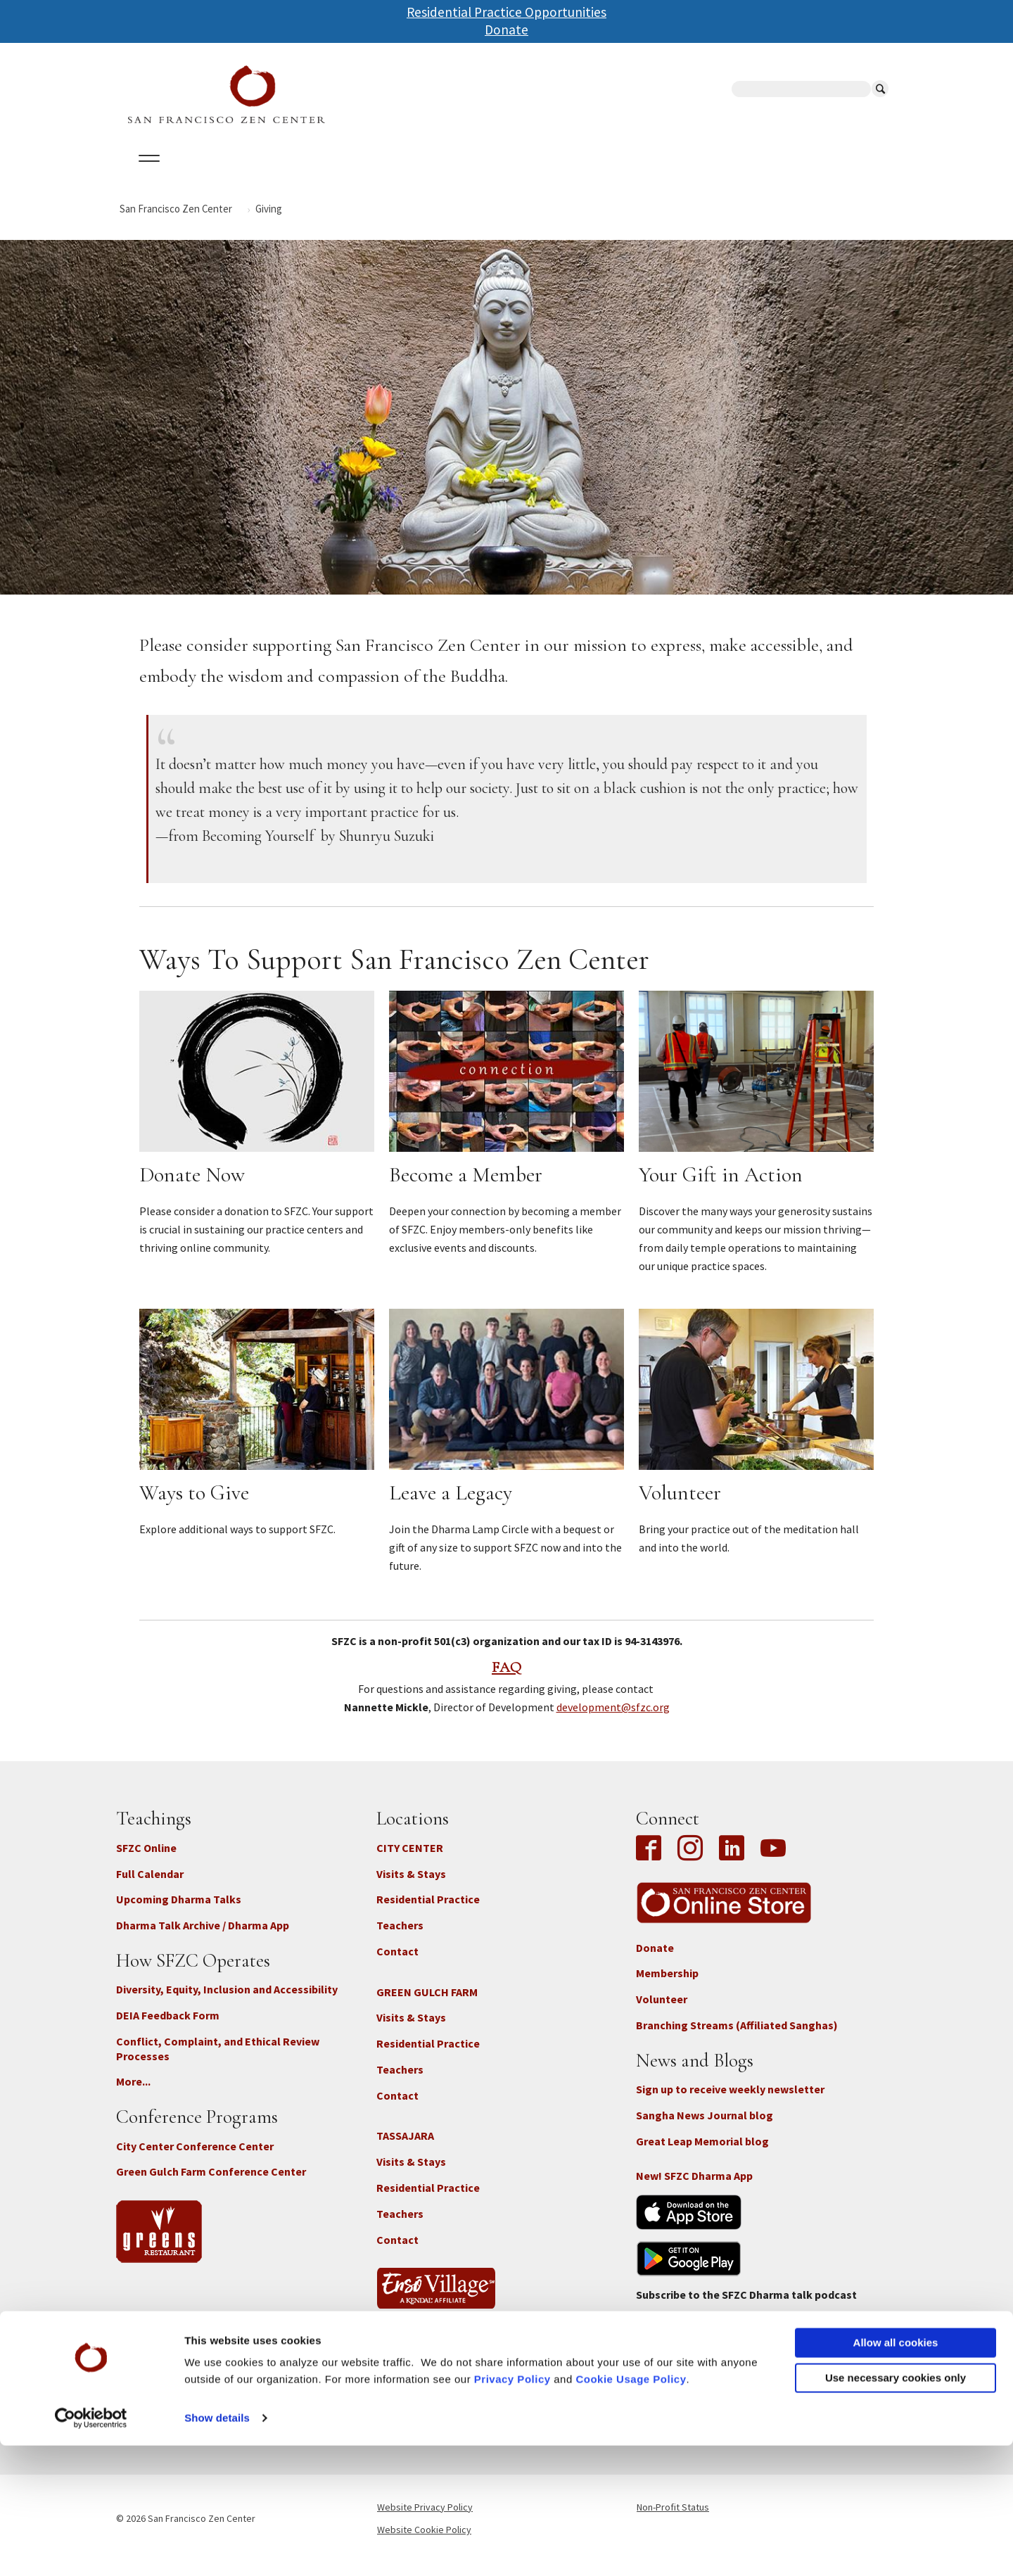 Image resolution: width=1013 pixels, height=2576 pixels. I want to click on Upcoming Dharma Talks, so click(178, 1912).